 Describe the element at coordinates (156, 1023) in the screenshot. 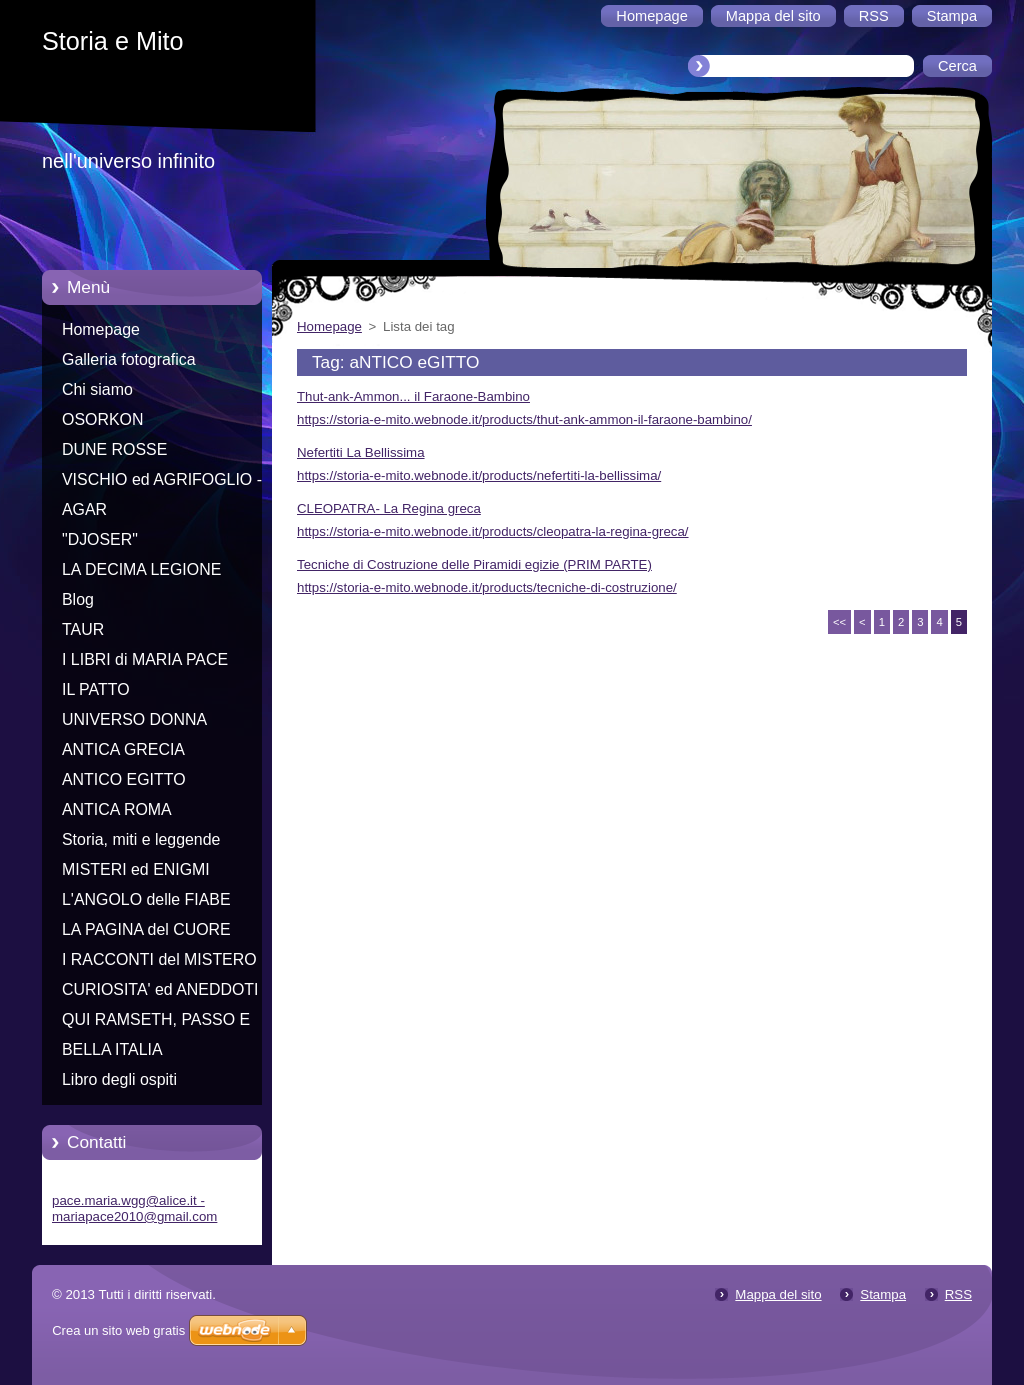

I see `QUI RAMSETH, PASSO E CHIUDO` at that location.